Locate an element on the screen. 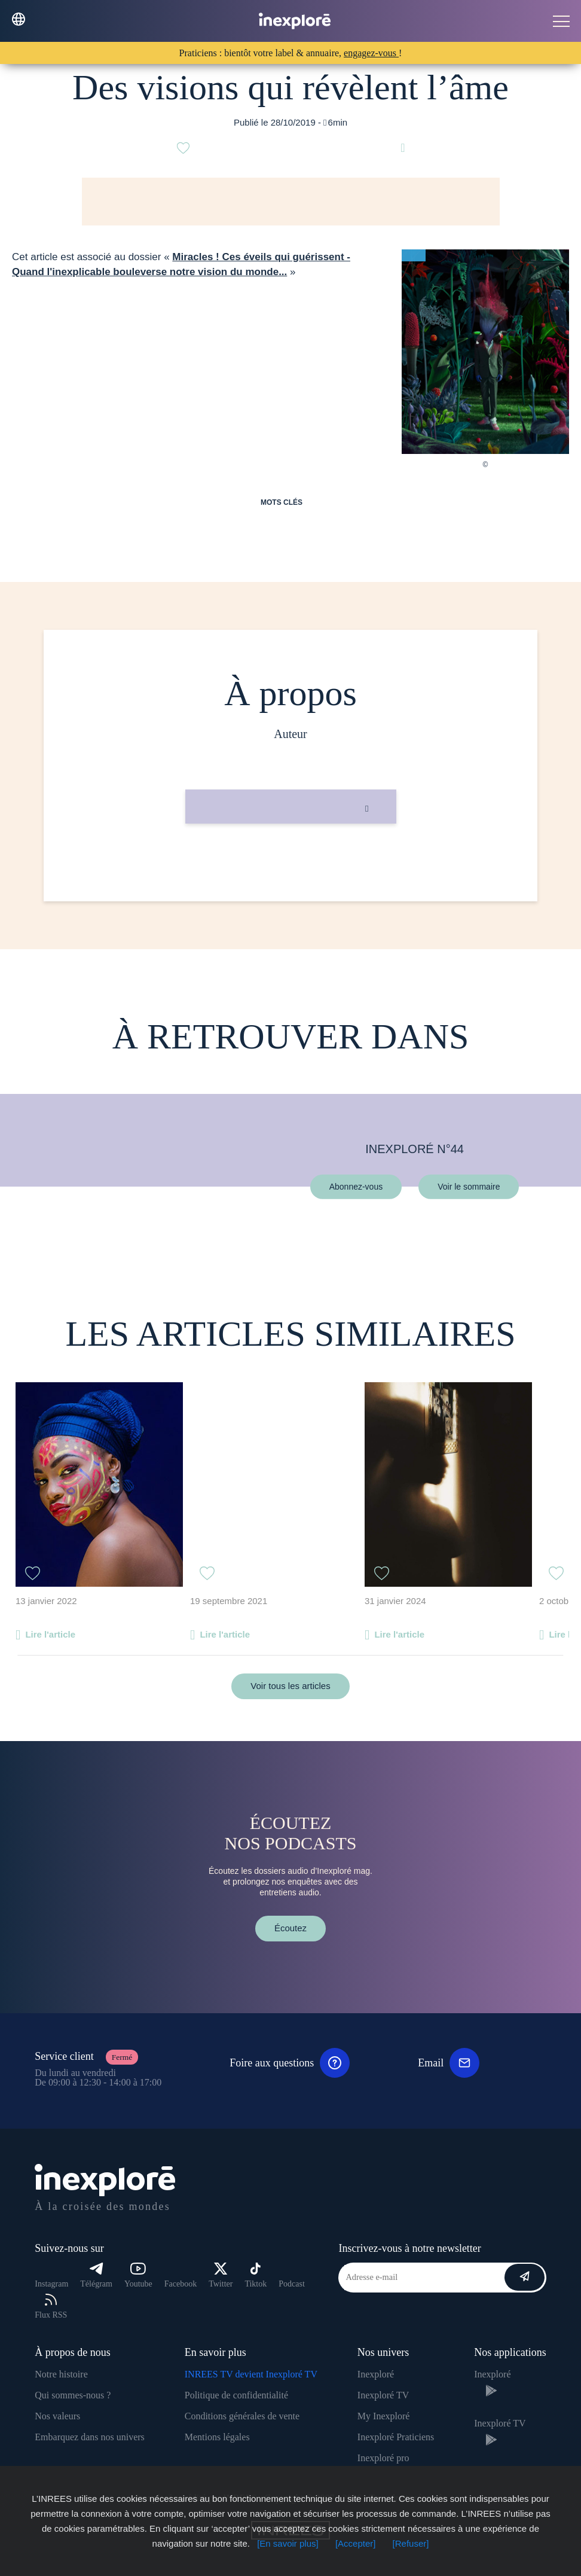 This screenshot has height=2576, width=581. [En savoir plus] is located at coordinates (288, 2543).